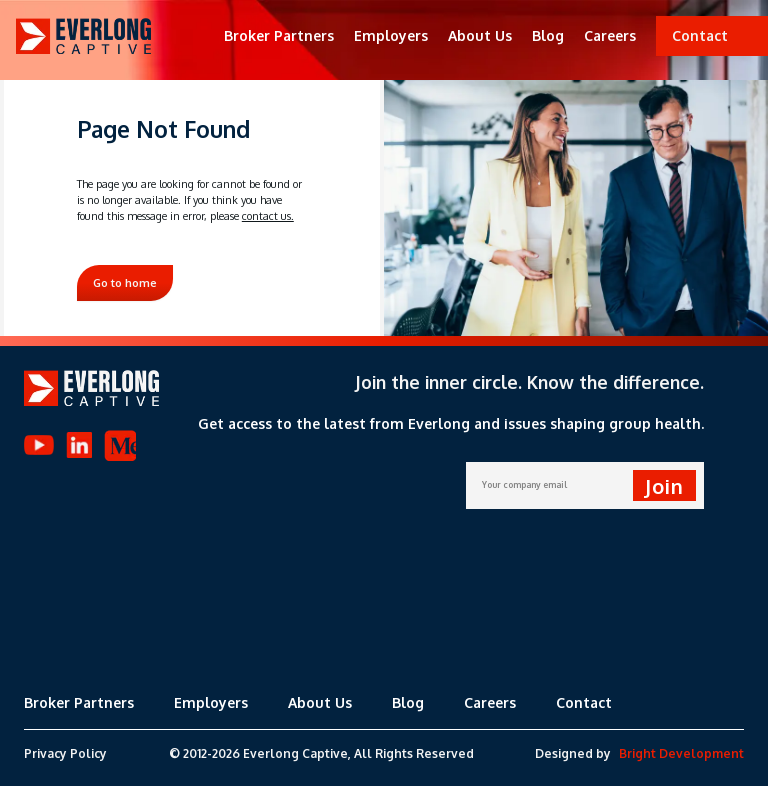 This screenshot has height=786, width=768. What do you see at coordinates (279, 35) in the screenshot?
I see `Broker Partners` at bounding box center [279, 35].